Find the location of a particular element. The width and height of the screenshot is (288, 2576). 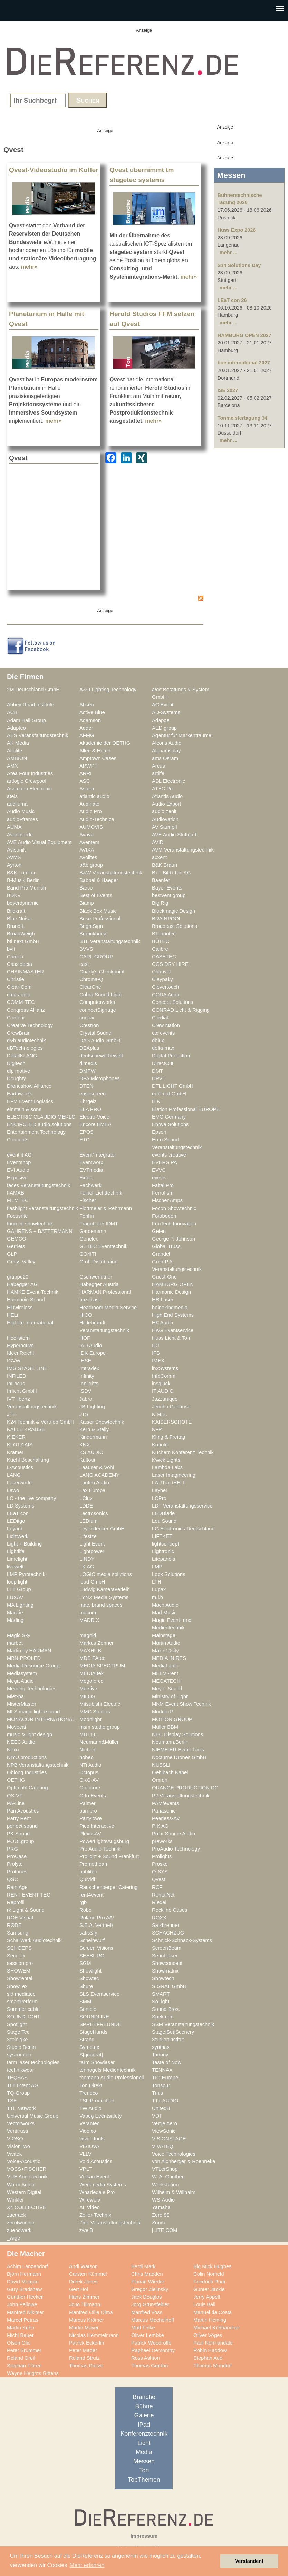

von Aichberger & Roenneke is located at coordinates (183, 2161).